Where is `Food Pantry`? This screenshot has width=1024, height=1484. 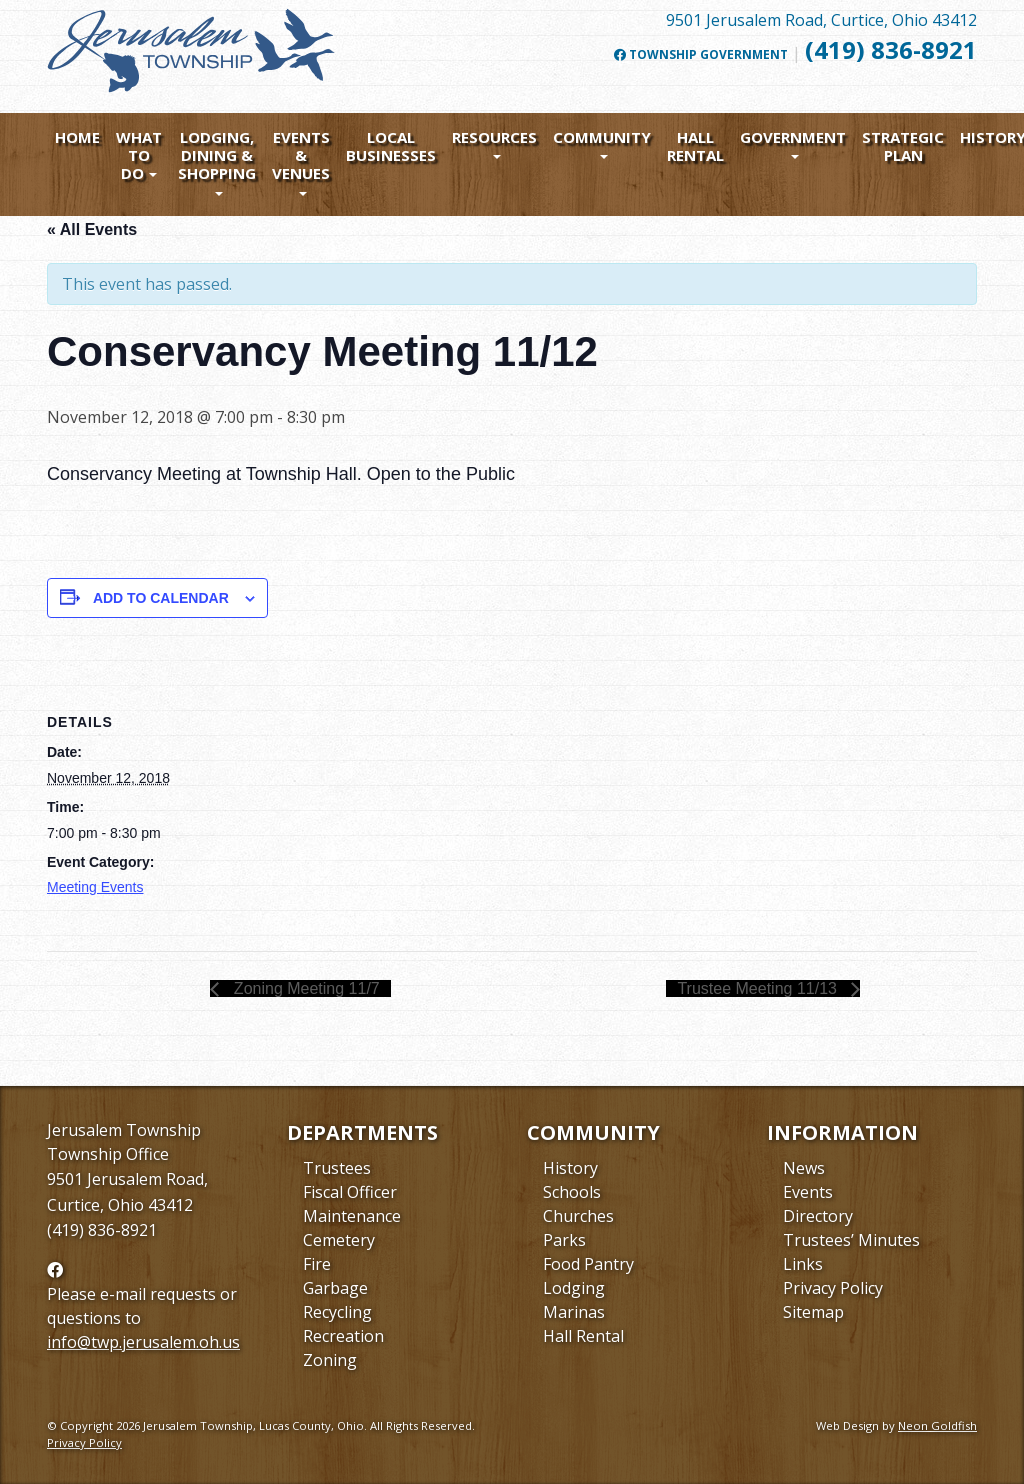 Food Pantry is located at coordinates (588, 1264).